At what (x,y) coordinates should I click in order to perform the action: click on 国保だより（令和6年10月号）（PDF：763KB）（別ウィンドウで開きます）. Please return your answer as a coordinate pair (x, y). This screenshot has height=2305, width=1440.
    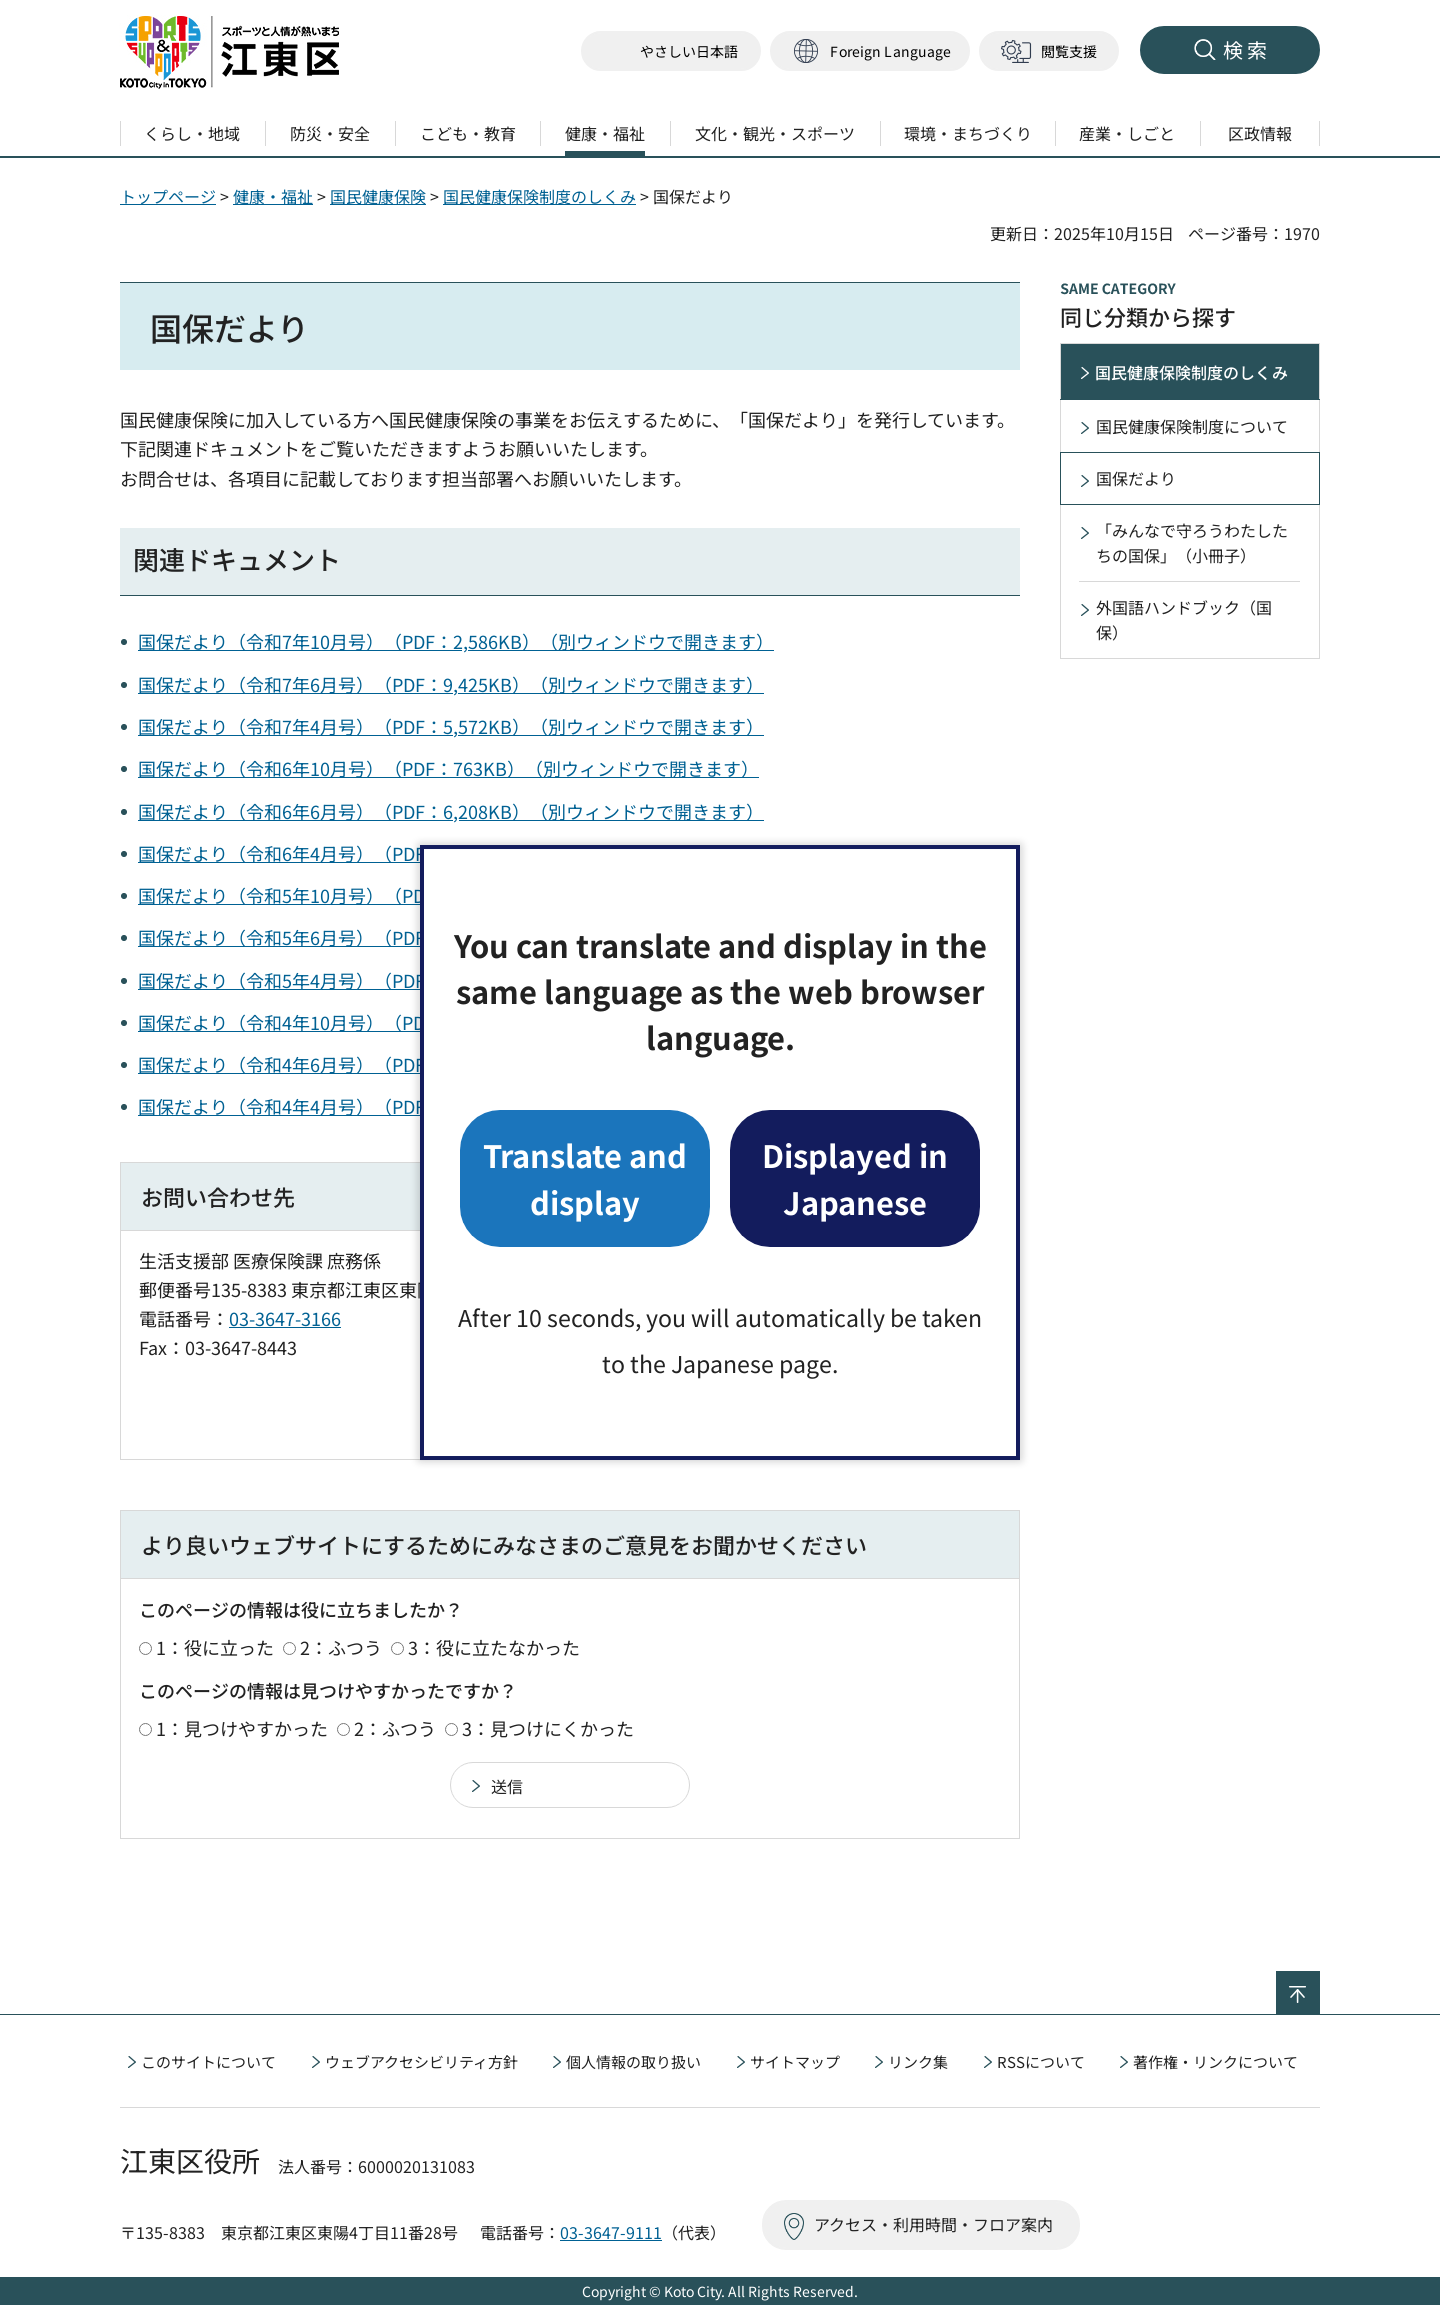
    Looking at the image, I should click on (448, 768).